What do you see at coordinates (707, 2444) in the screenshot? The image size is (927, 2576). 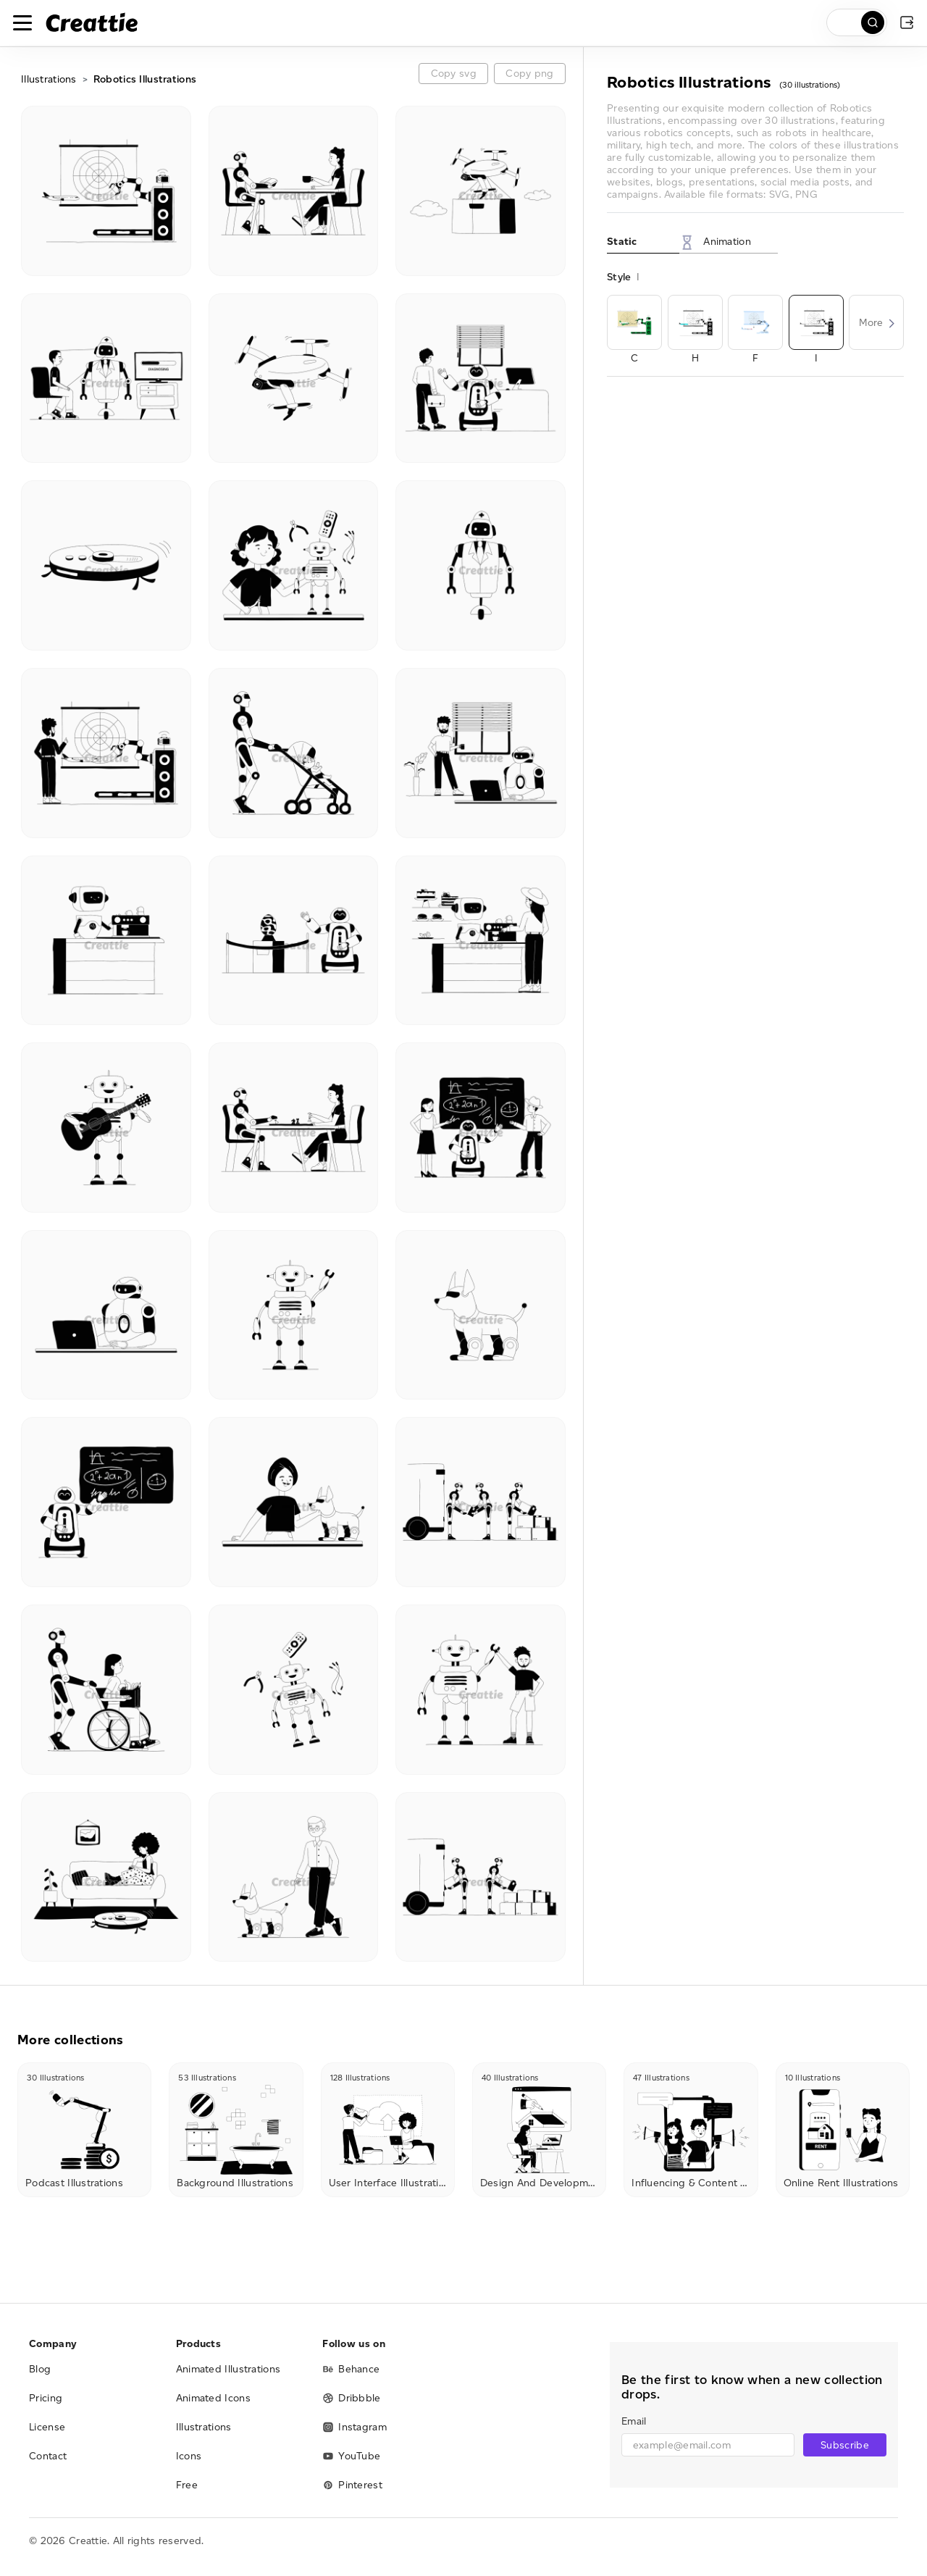 I see `[email]` at bounding box center [707, 2444].